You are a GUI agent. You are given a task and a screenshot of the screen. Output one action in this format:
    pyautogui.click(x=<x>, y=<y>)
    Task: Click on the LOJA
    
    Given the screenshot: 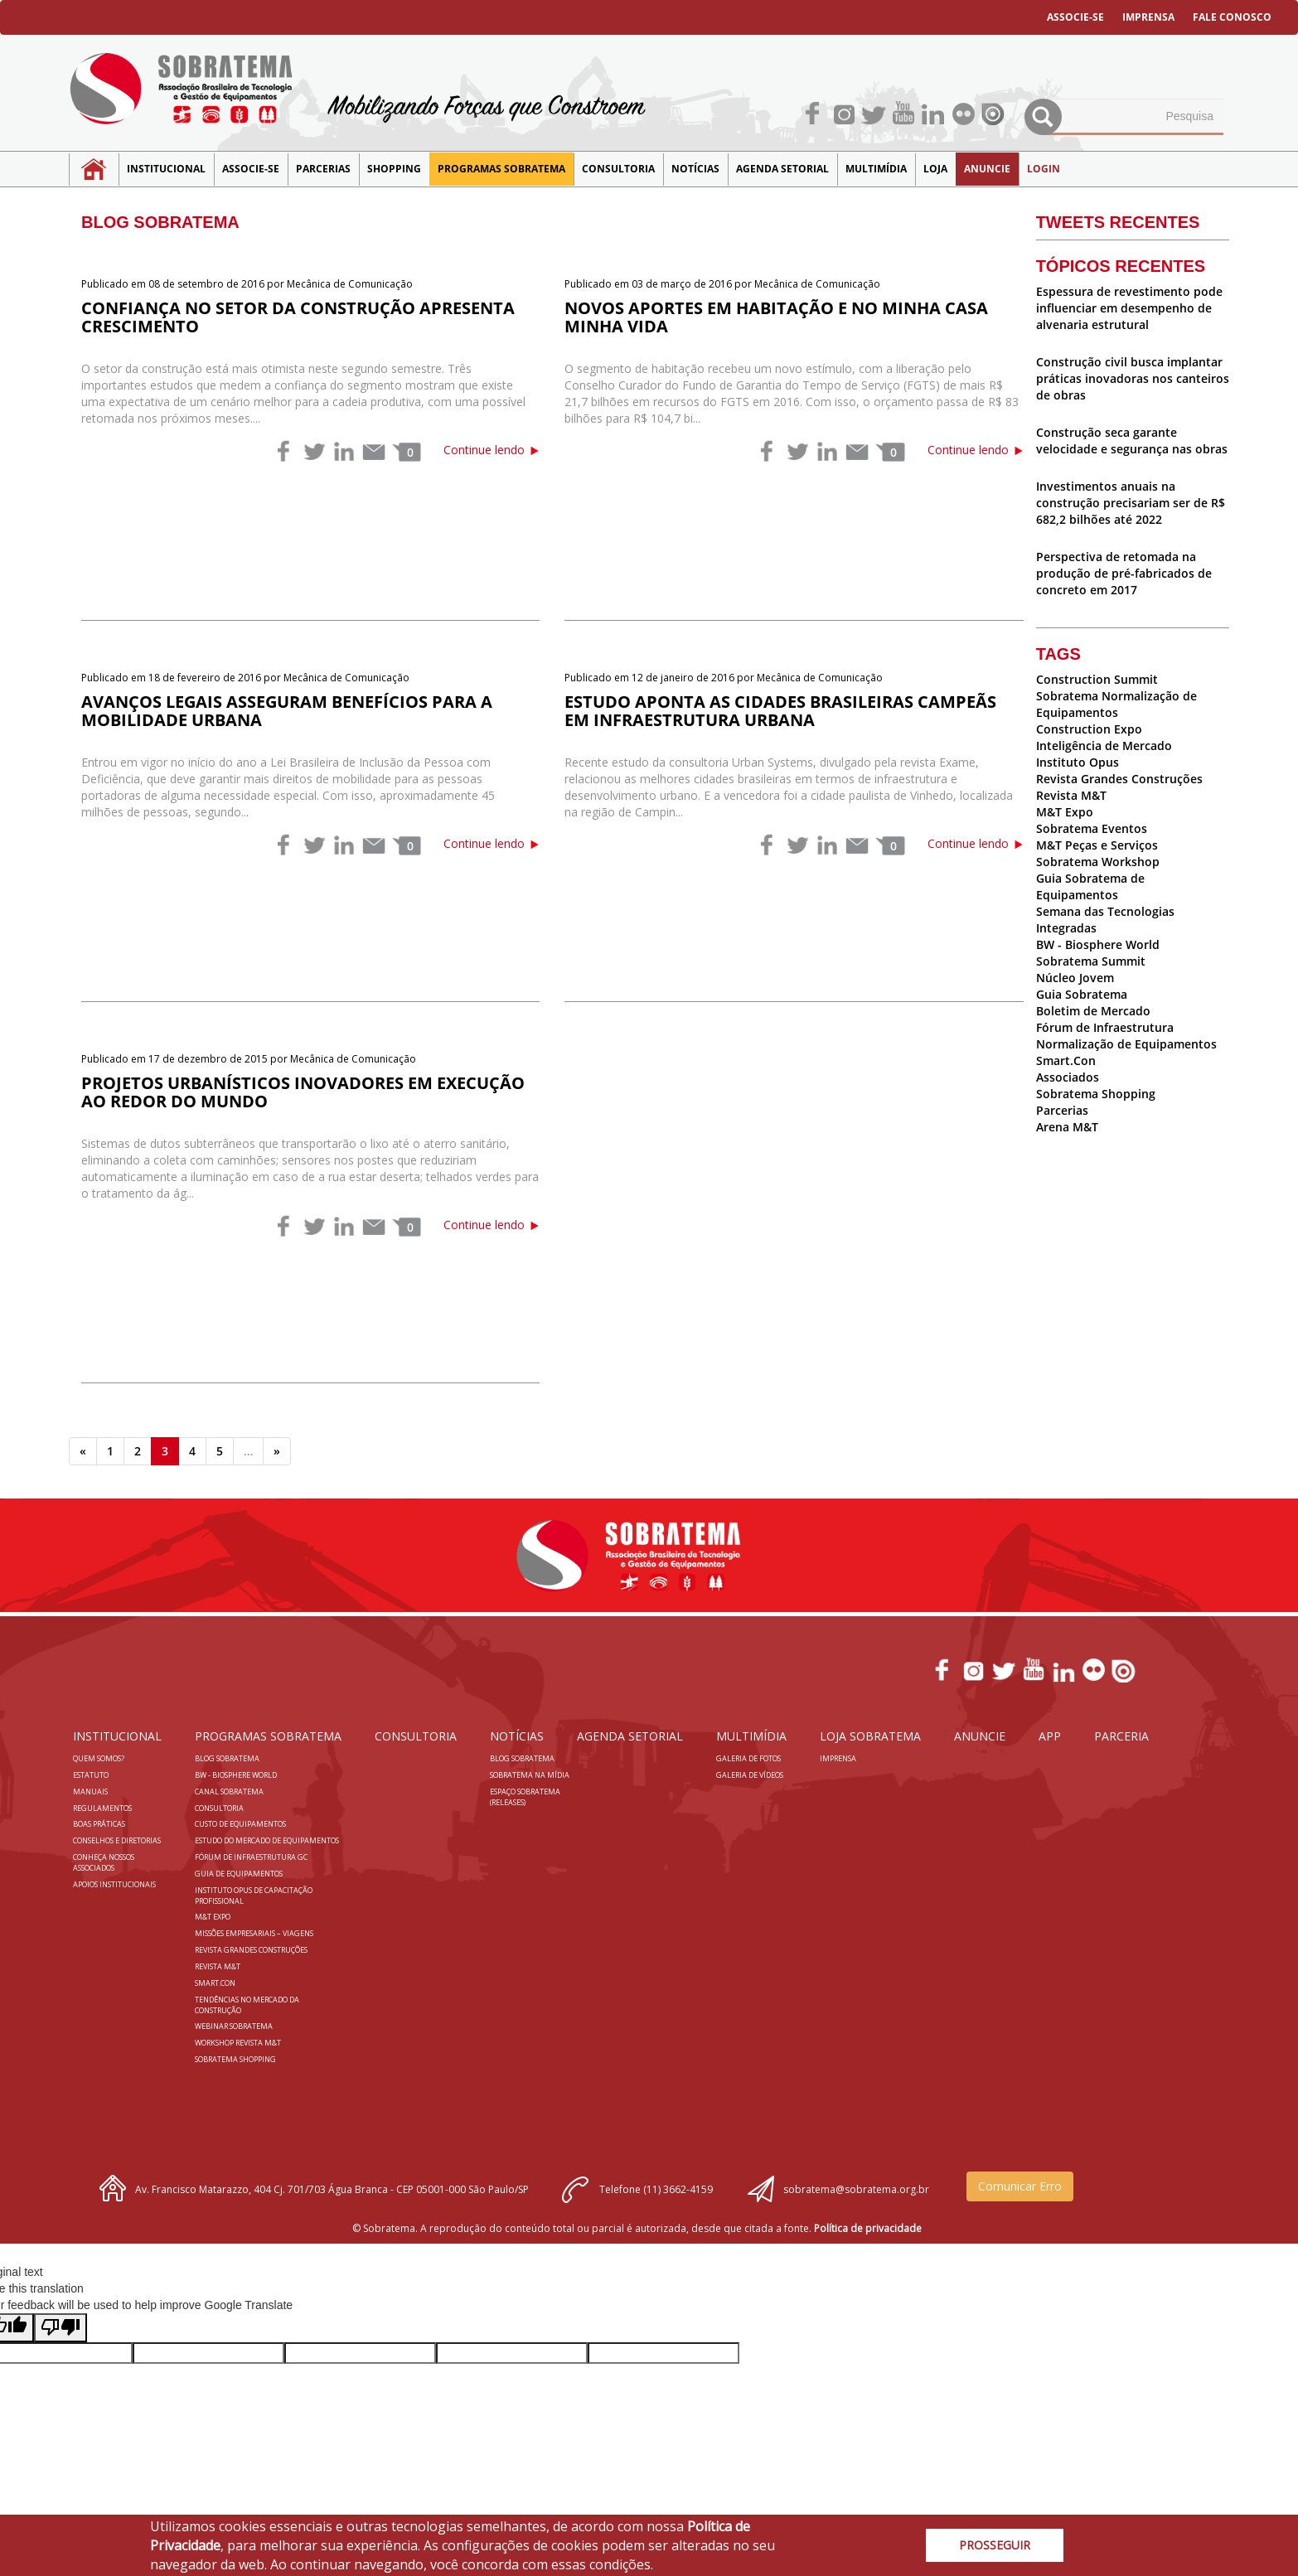 What is the action you would take?
    pyautogui.click(x=935, y=169)
    